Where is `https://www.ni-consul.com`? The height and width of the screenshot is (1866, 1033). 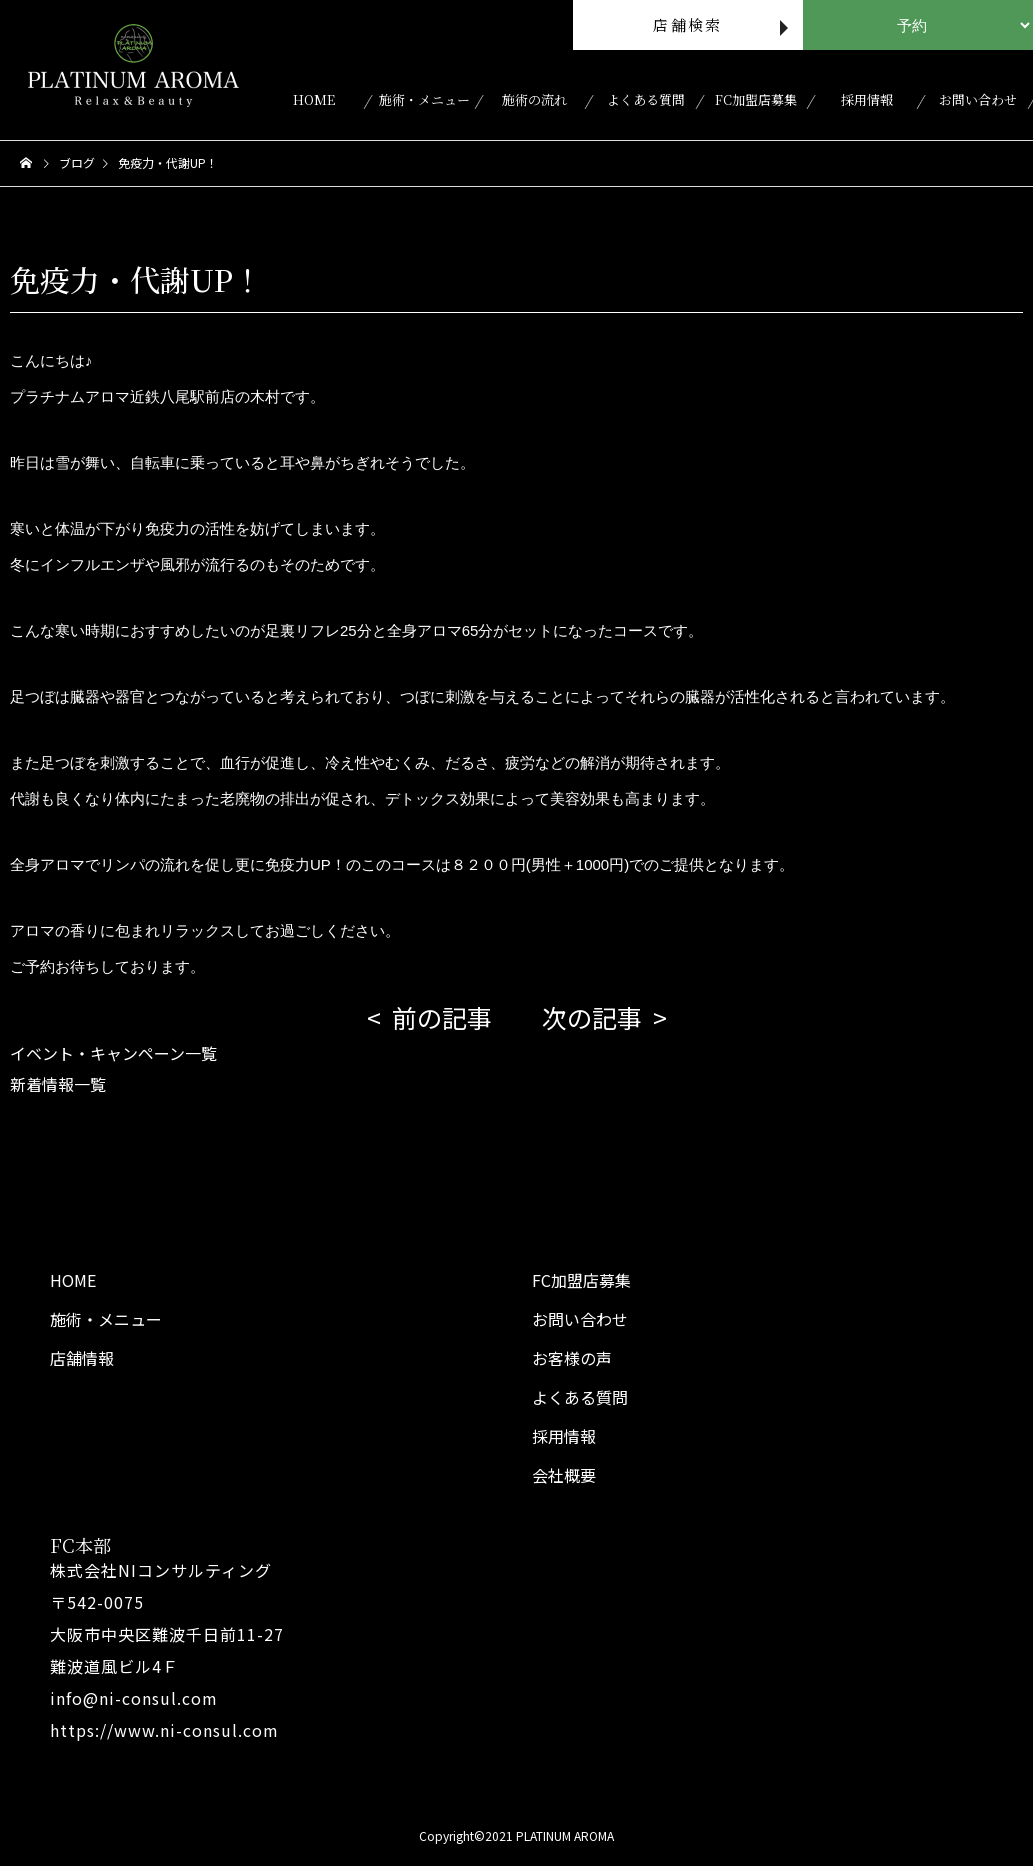
https://www.ni-consul.com is located at coordinates (164, 1730).